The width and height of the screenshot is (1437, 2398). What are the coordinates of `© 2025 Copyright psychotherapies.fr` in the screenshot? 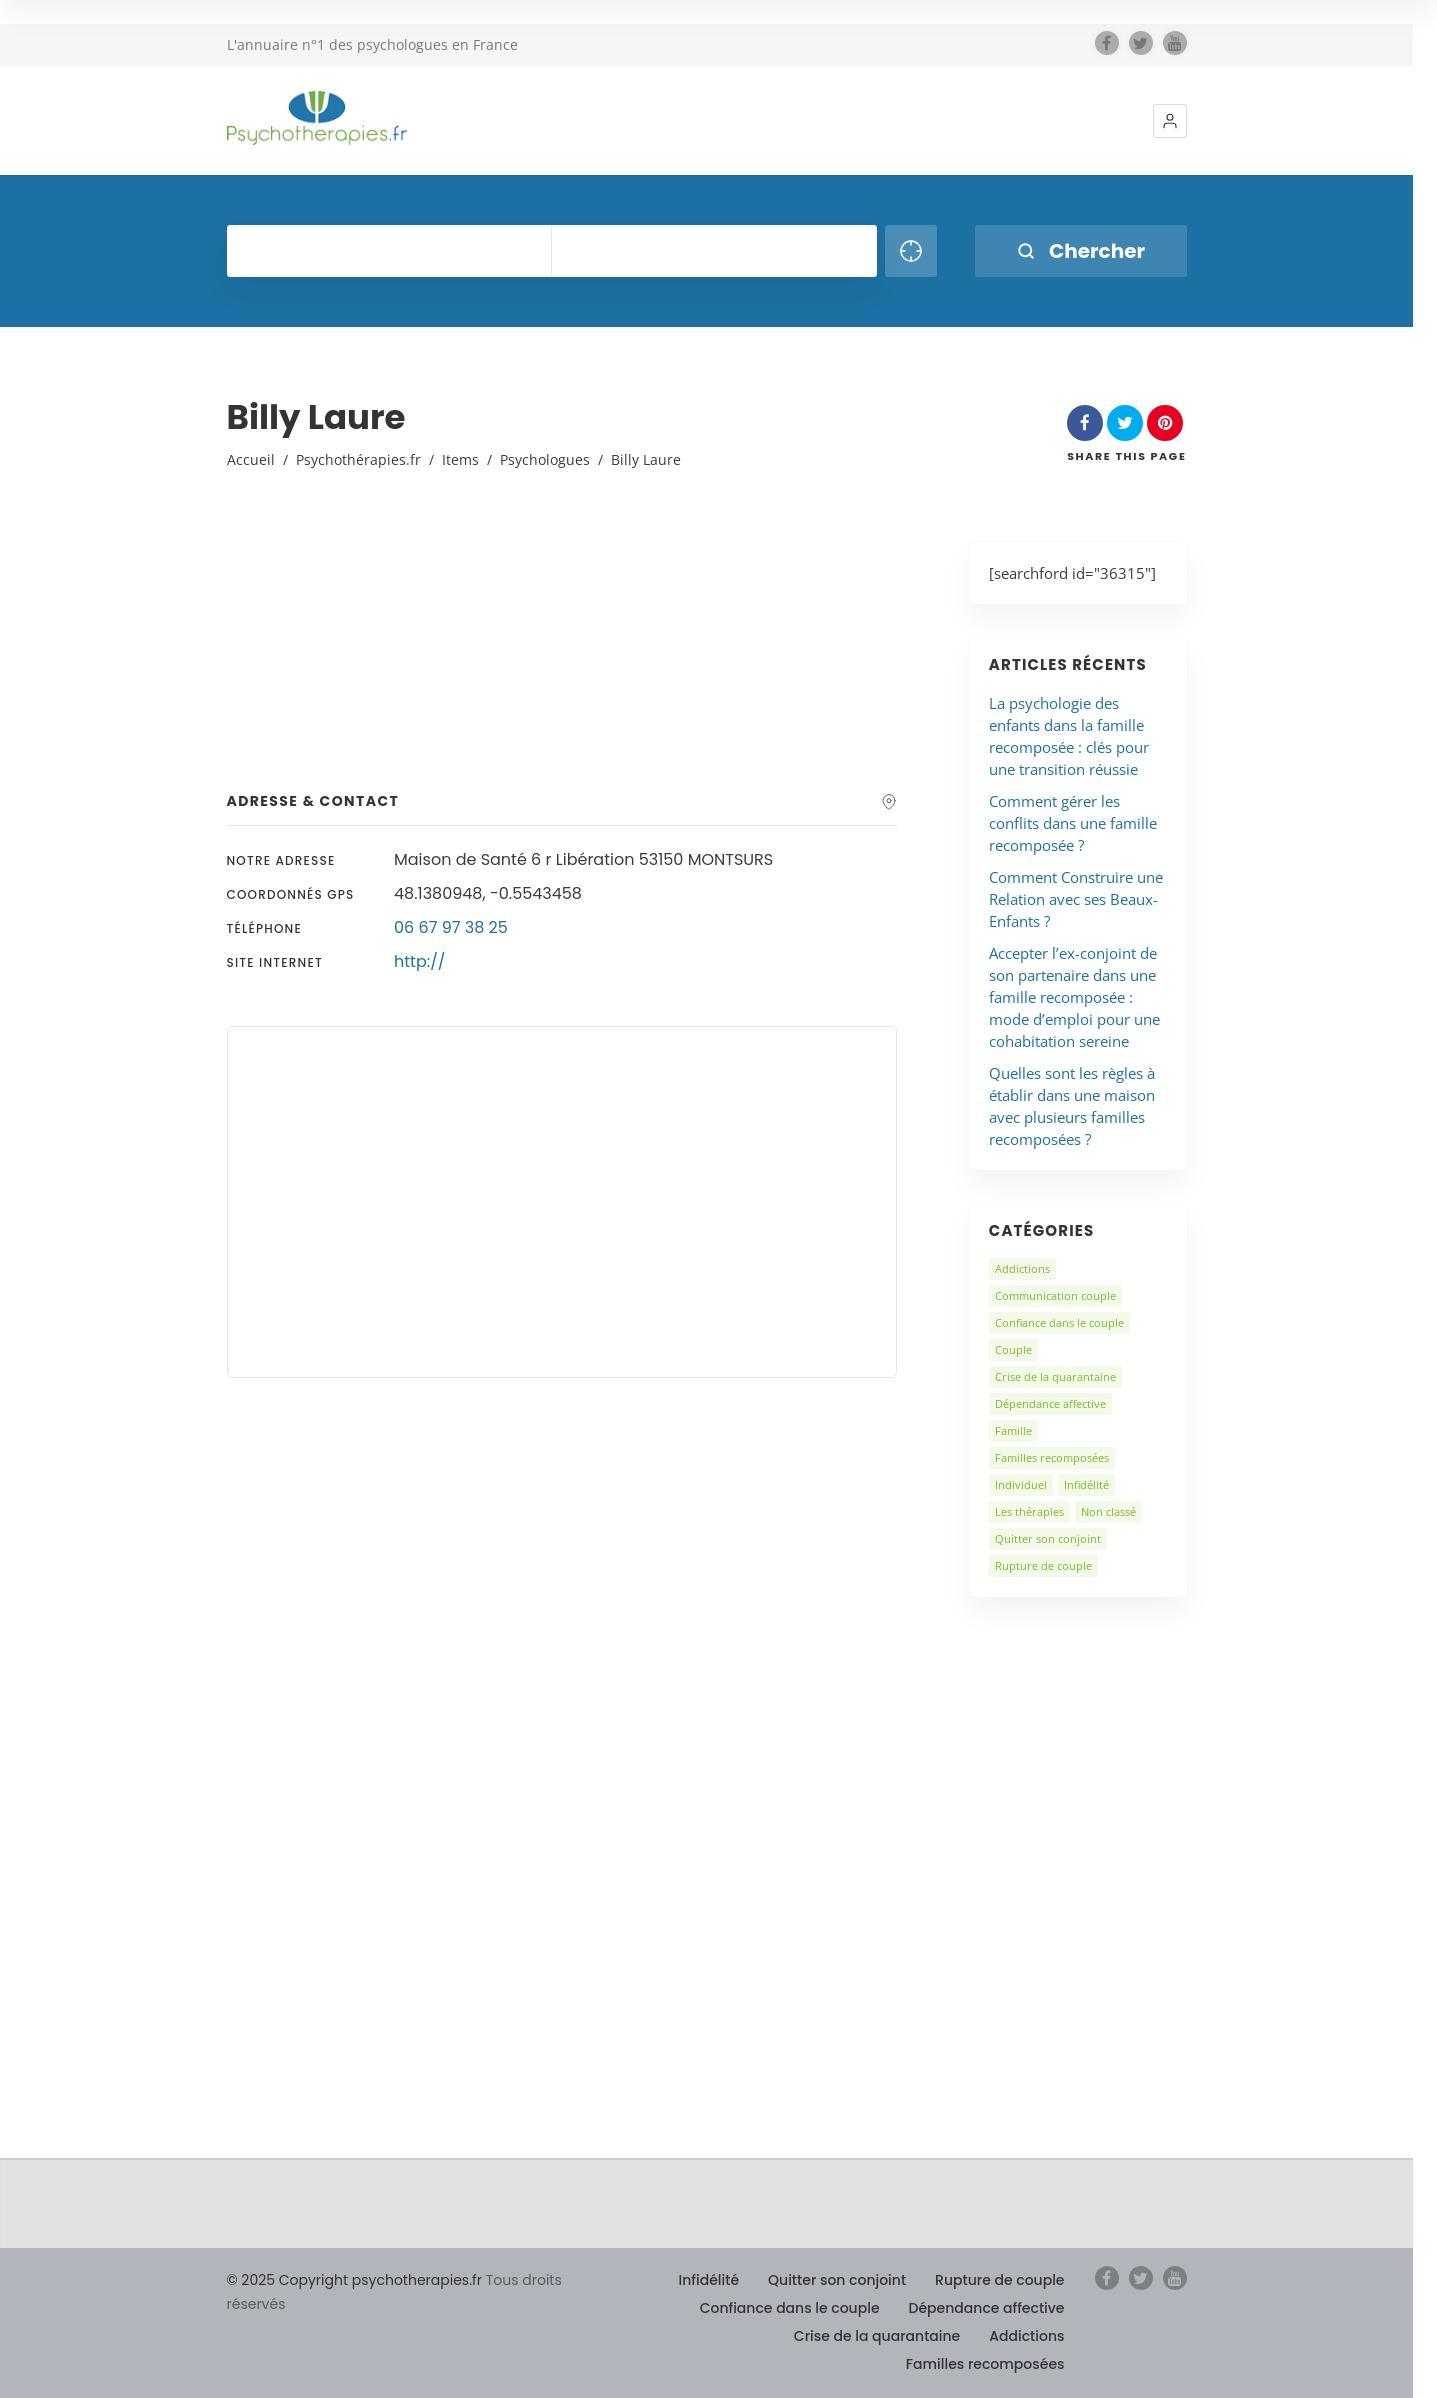 It's located at (354, 2280).